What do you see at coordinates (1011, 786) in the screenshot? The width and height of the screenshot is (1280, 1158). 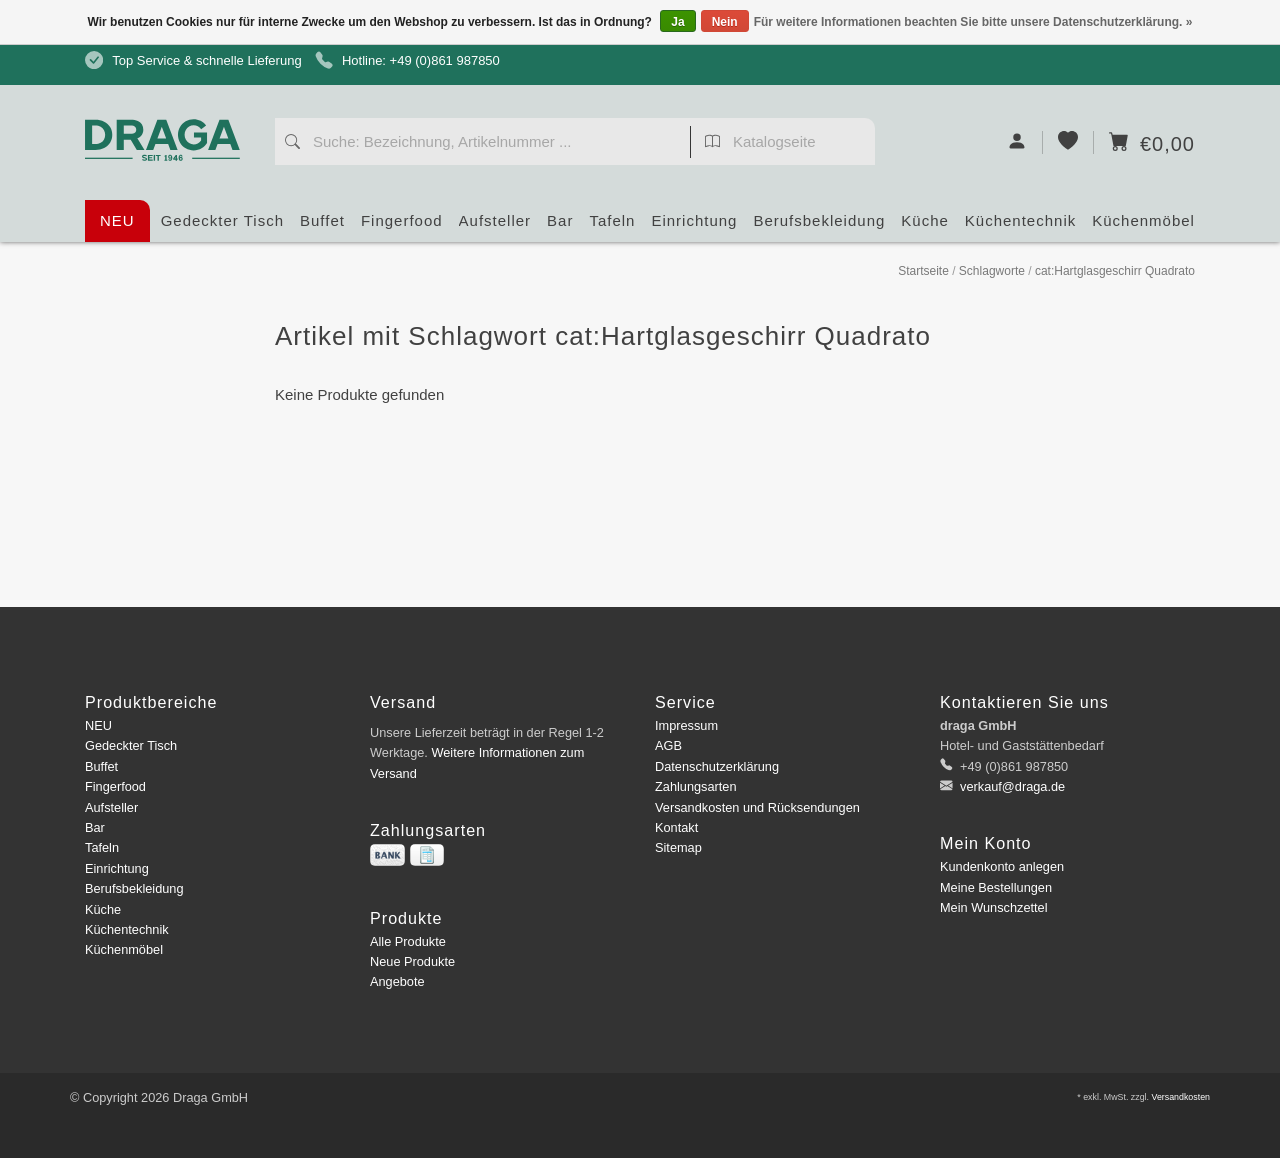 I see `verkauf@draga.de [E-Mail: verkauf@draga.de]` at bounding box center [1011, 786].